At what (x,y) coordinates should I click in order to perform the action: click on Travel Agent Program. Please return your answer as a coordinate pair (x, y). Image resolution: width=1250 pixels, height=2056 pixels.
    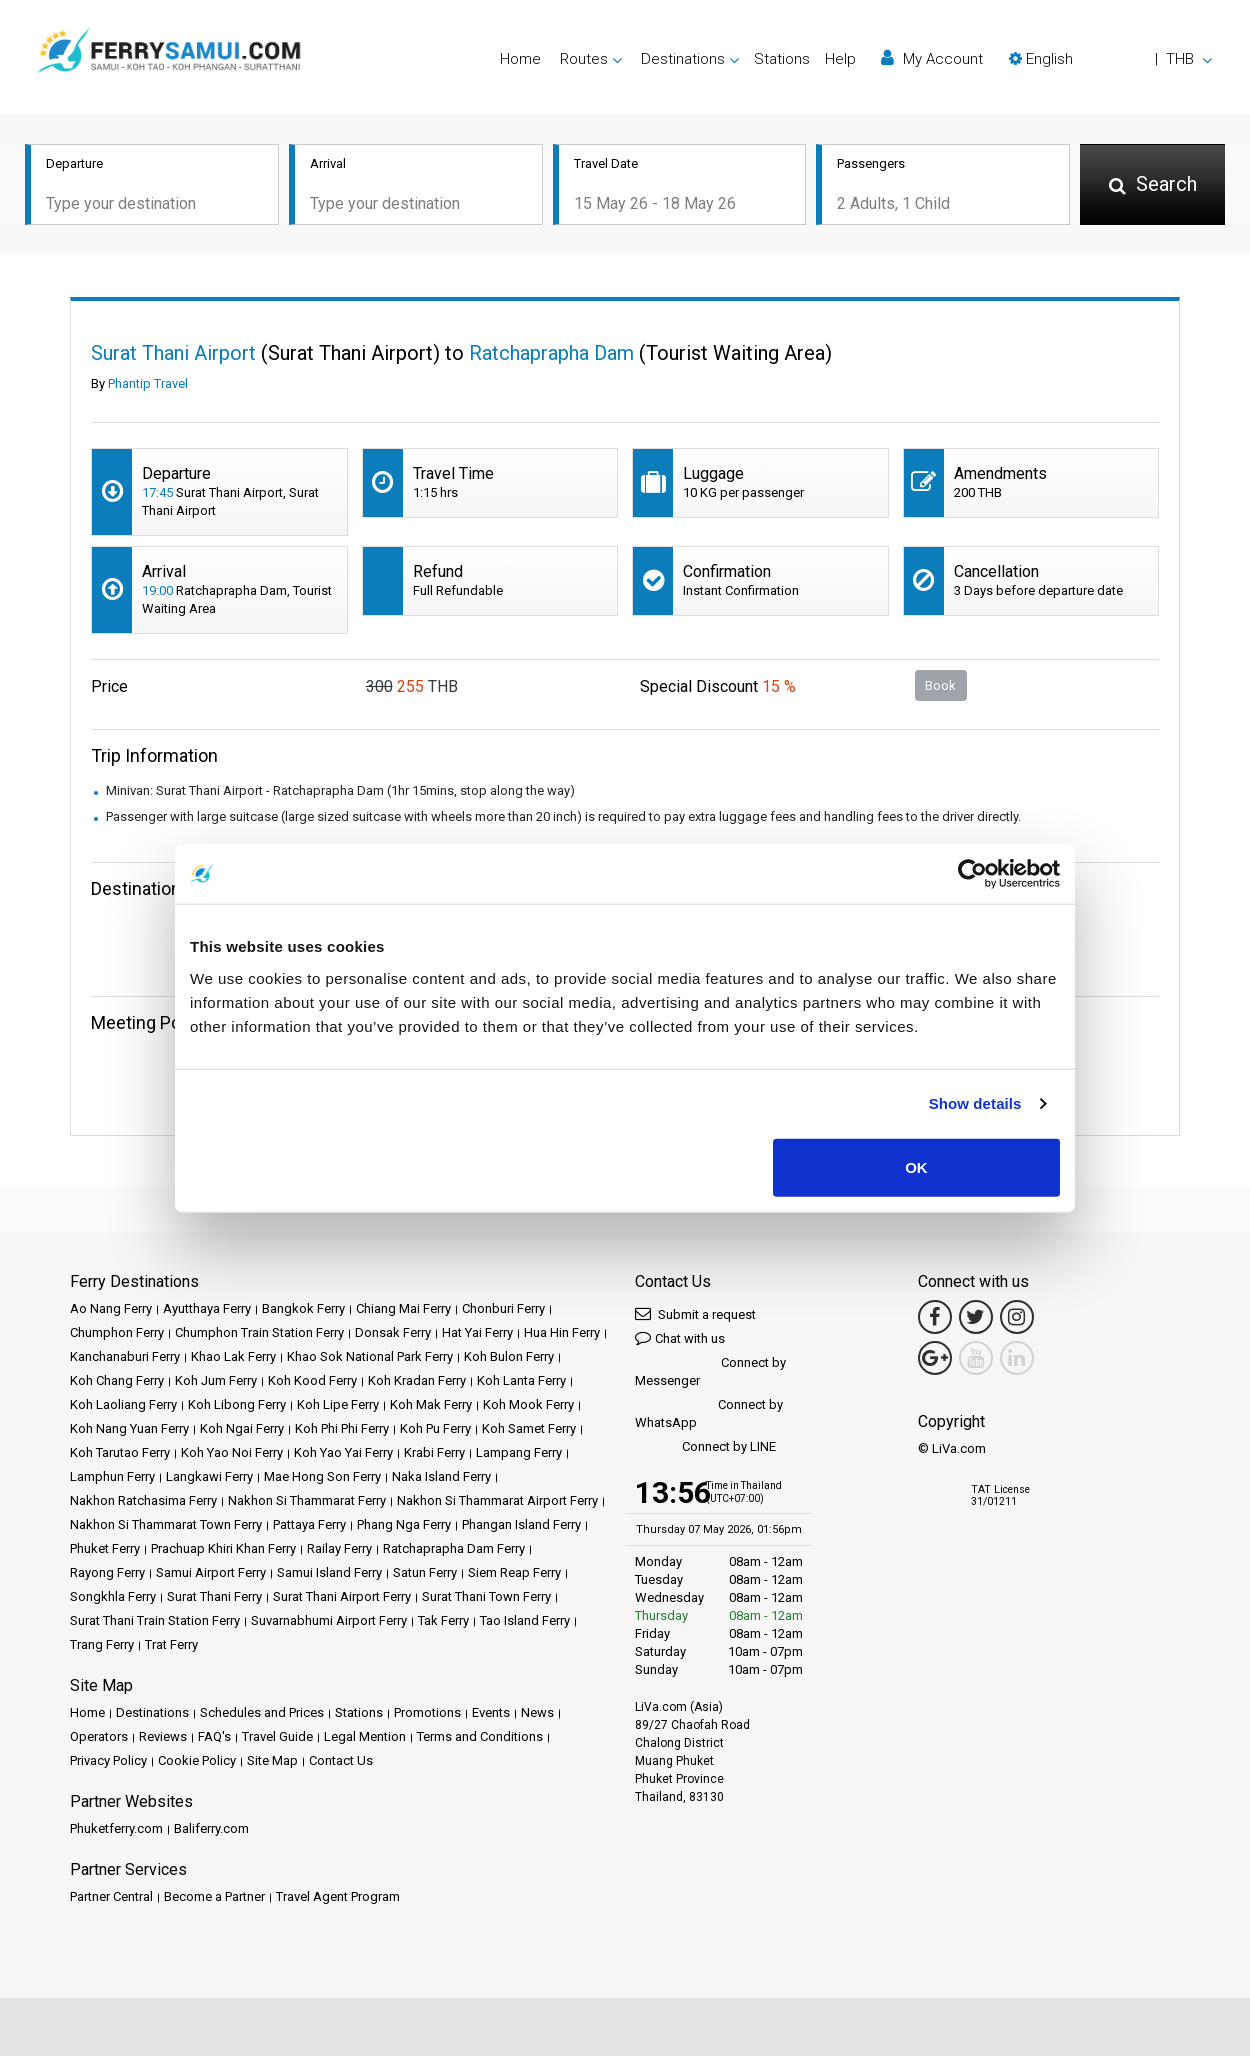
    Looking at the image, I should click on (338, 1896).